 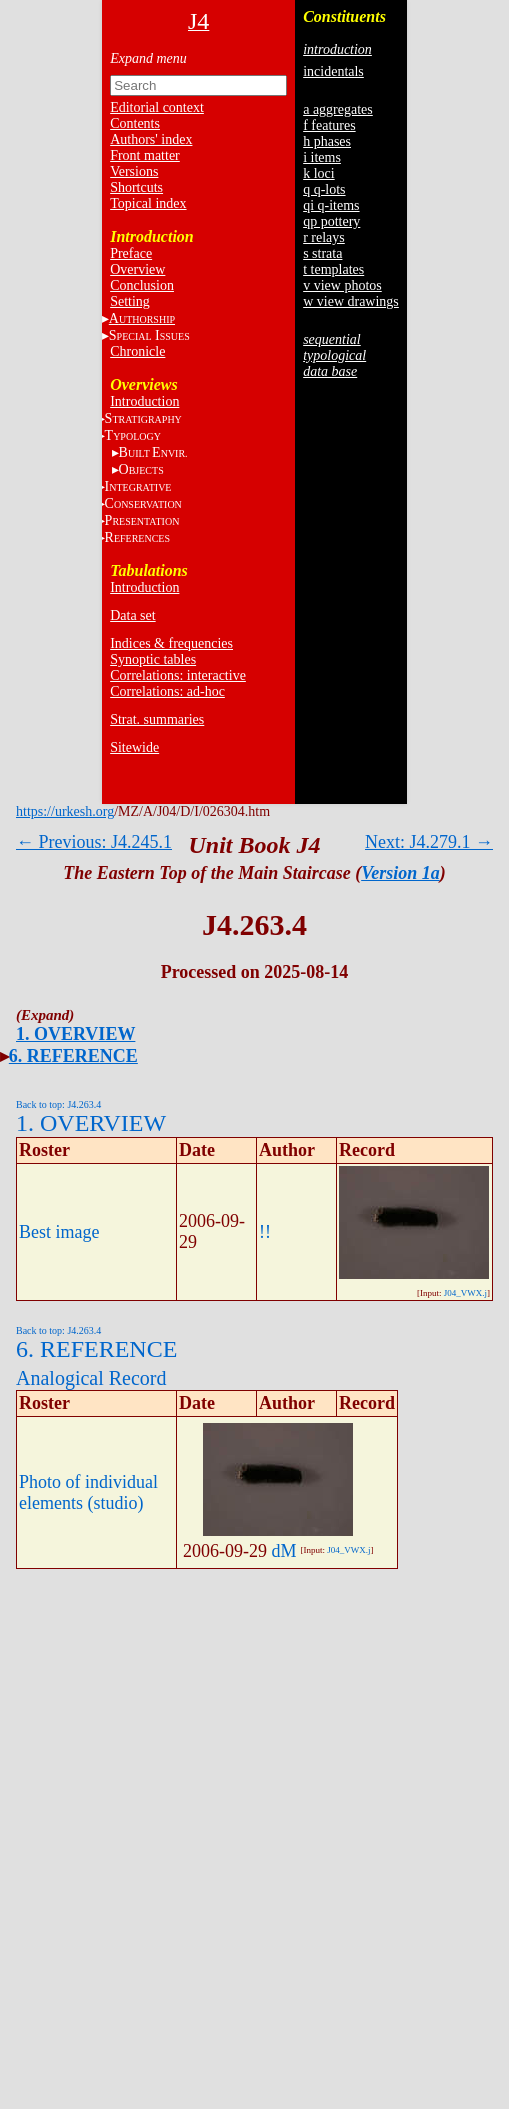 What do you see at coordinates (144, 401) in the screenshot?
I see `Introduction` at bounding box center [144, 401].